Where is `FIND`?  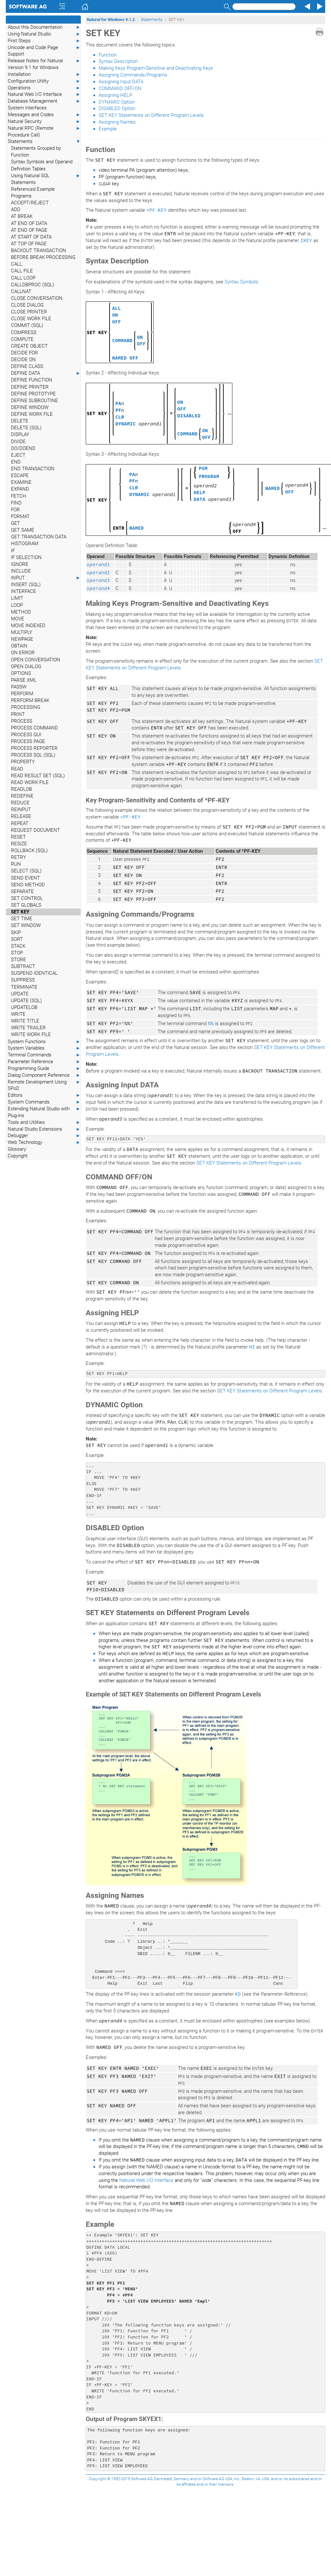
FIND is located at coordinates (16, 503).